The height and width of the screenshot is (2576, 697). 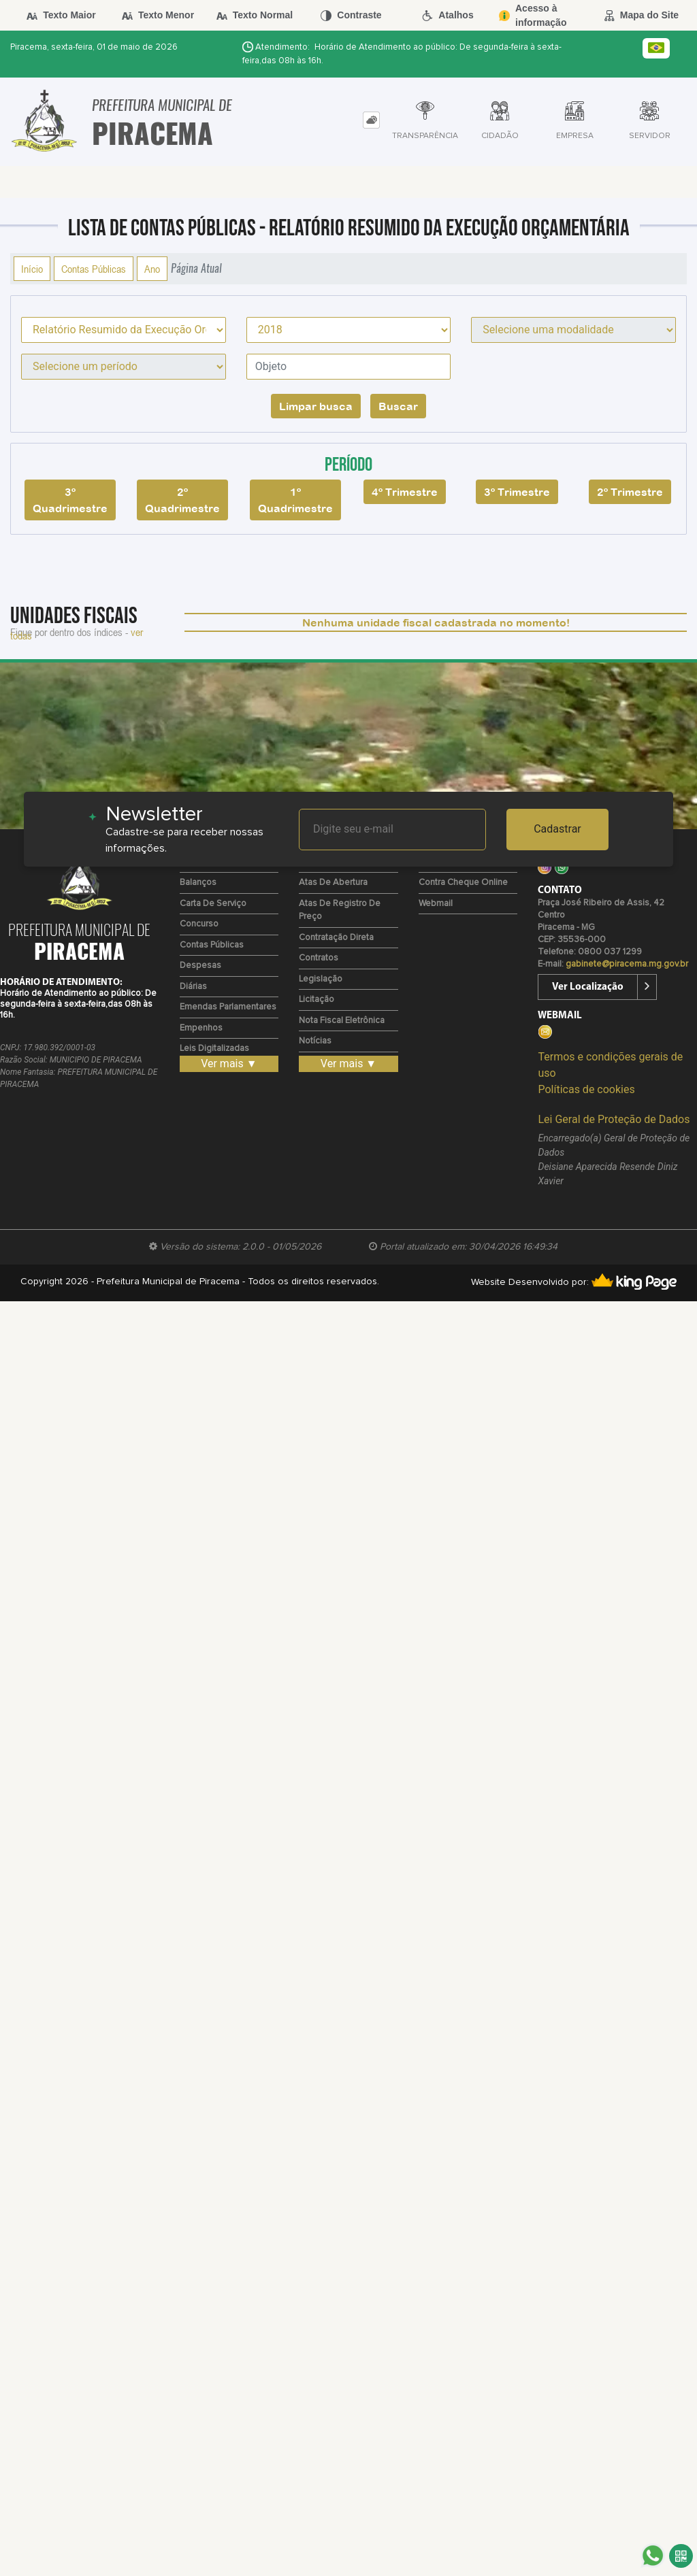 I want to click on Balanços, so click(x=198, y=882).